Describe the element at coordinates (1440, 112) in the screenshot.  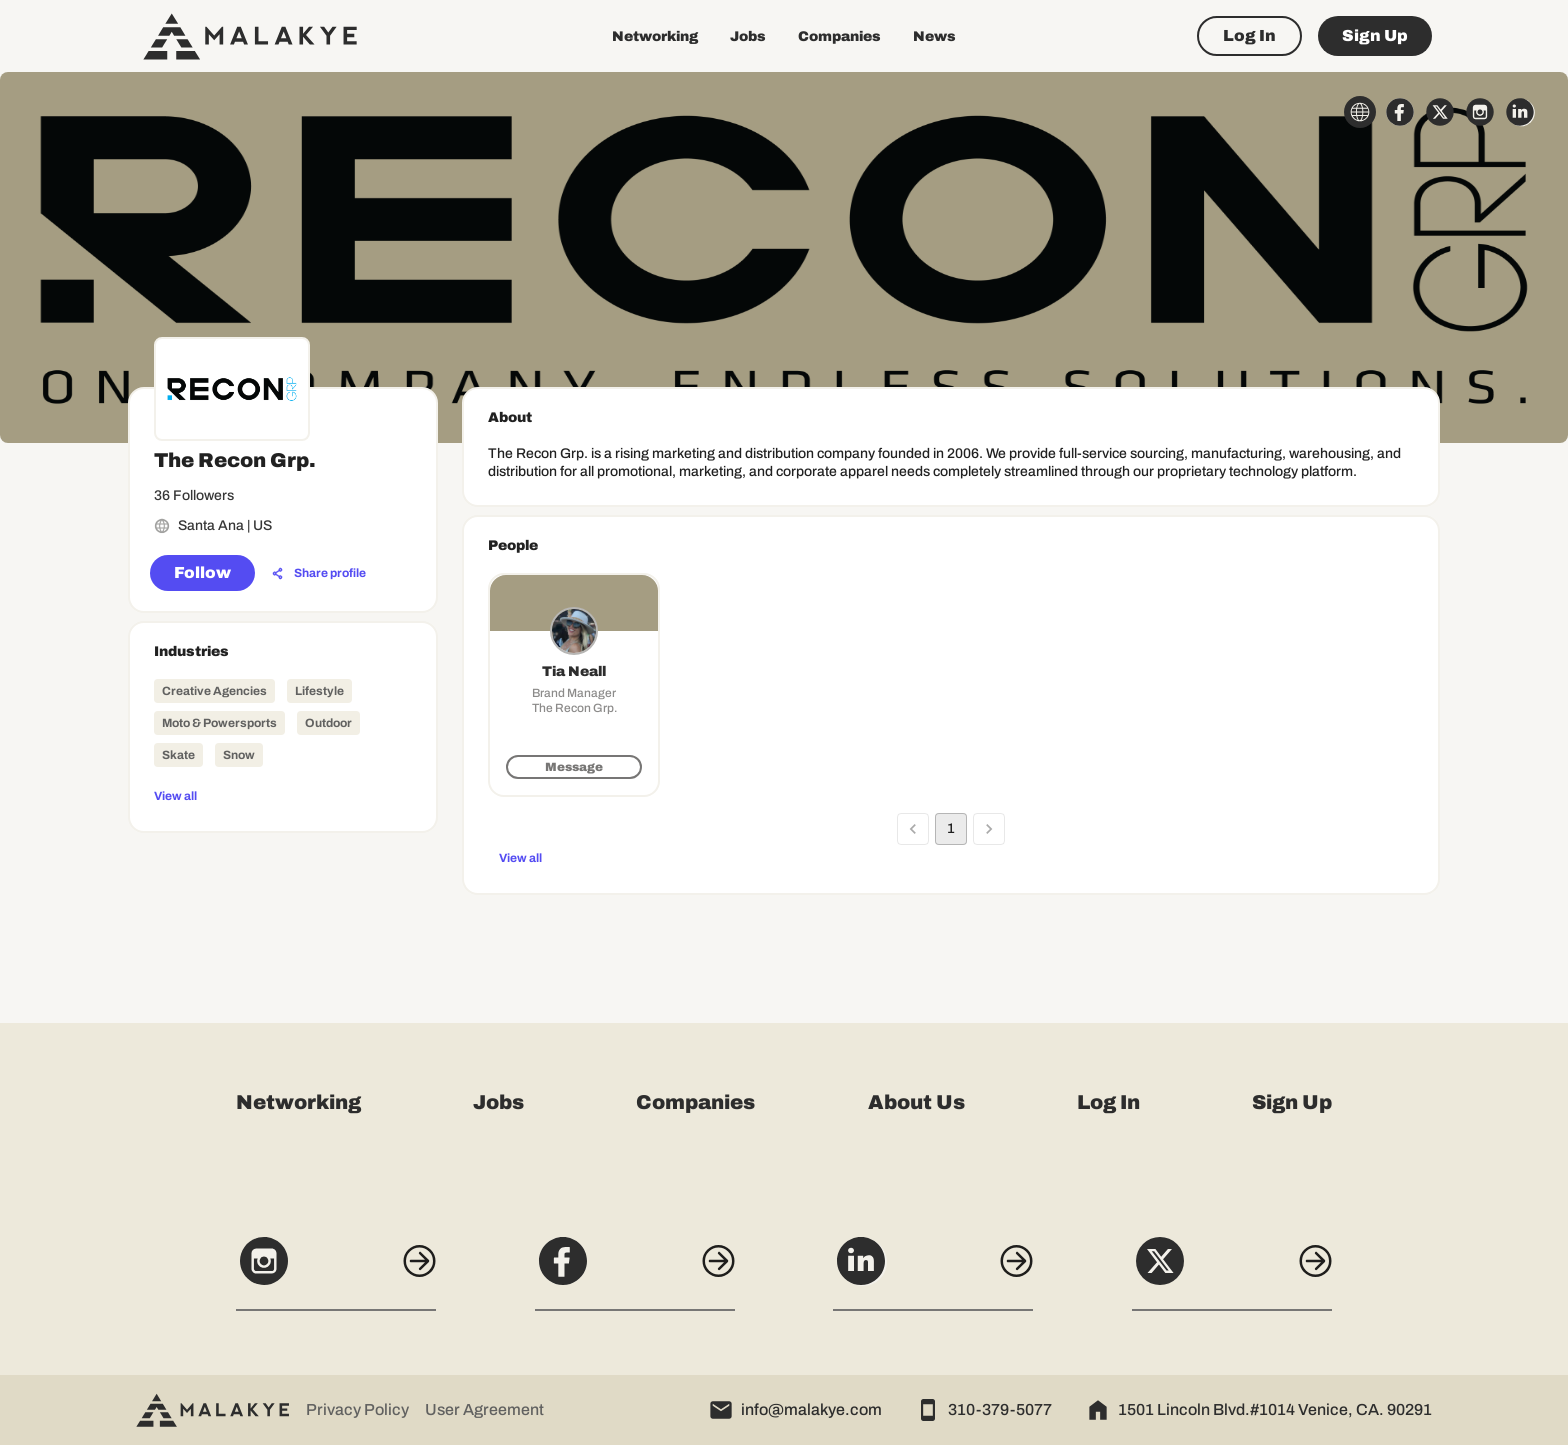
I see `[x_circle]` at that location.